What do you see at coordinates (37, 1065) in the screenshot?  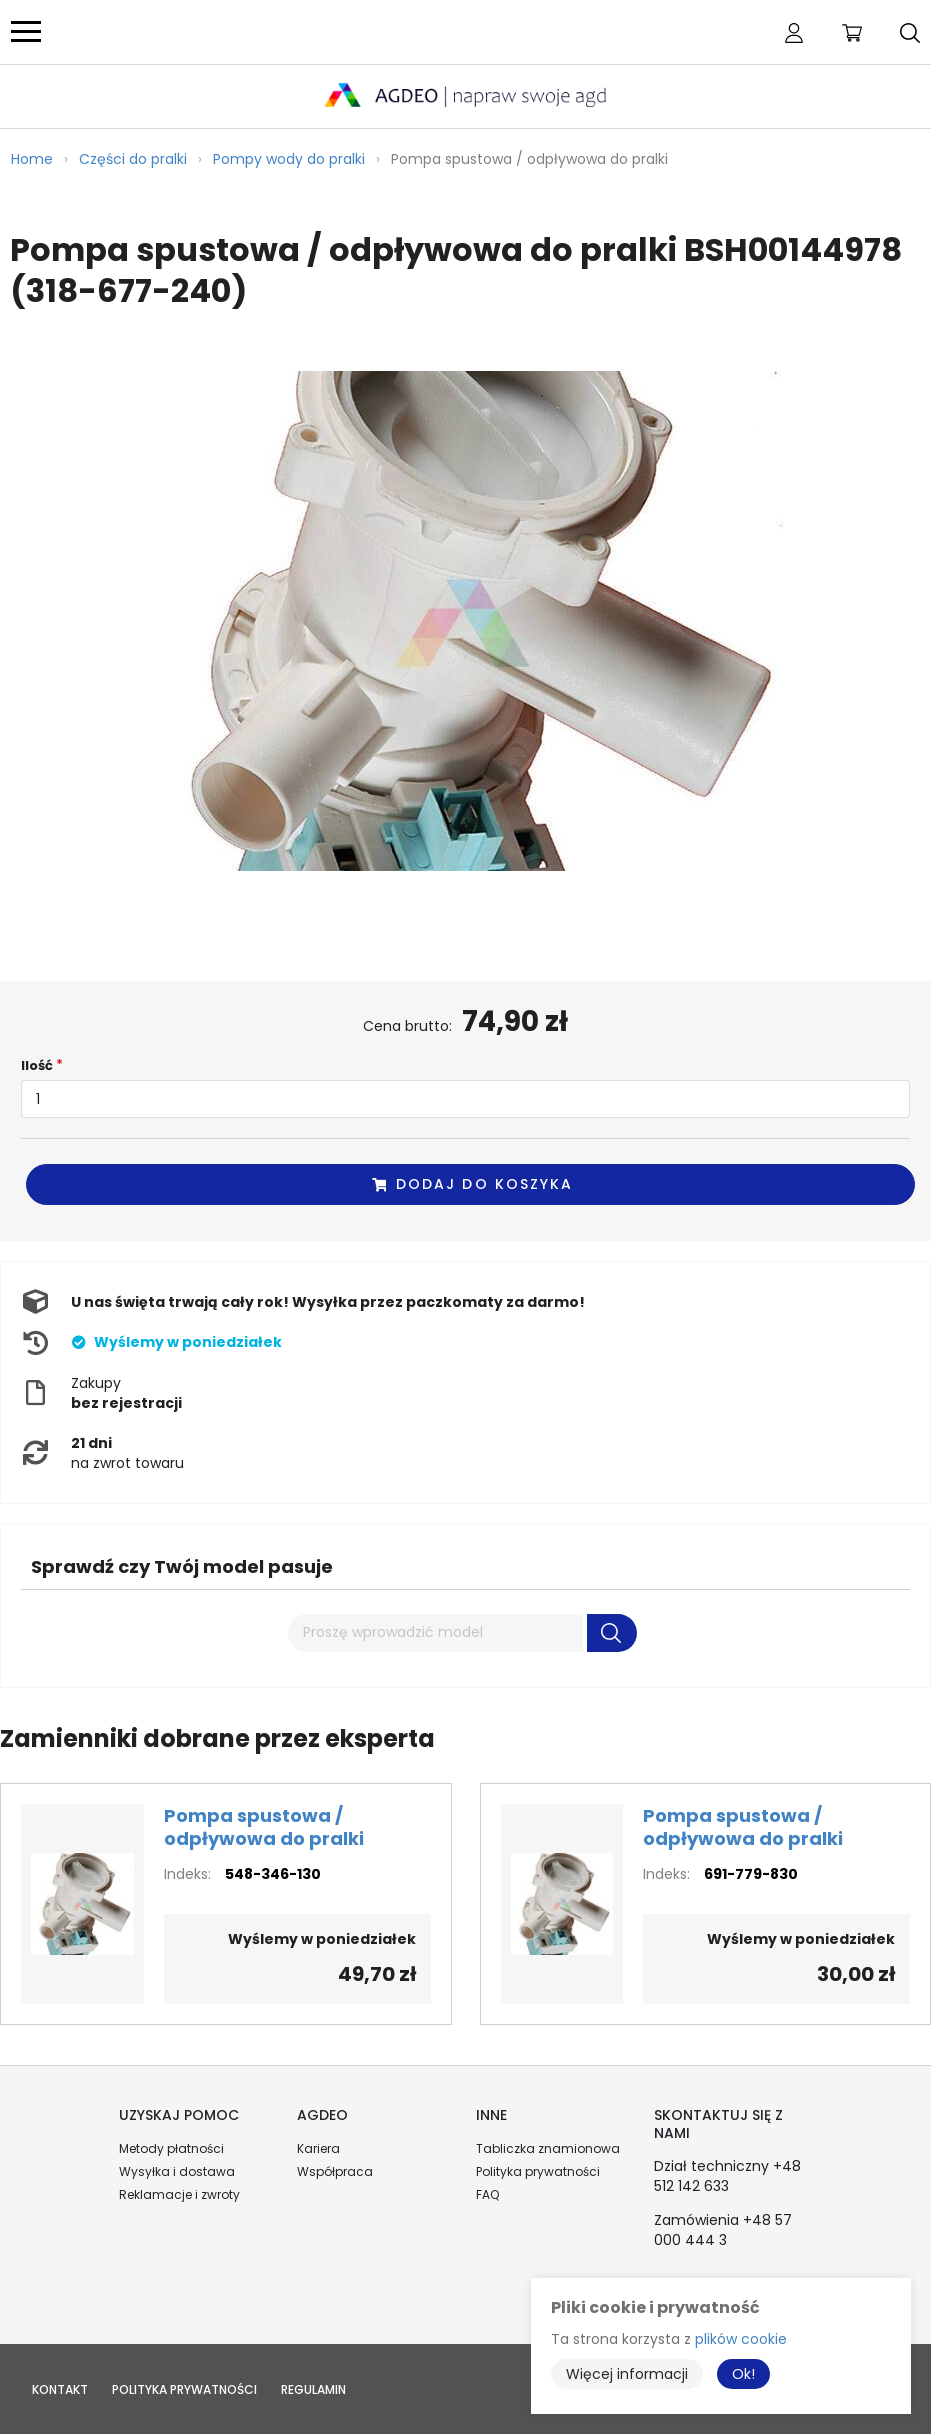 I see `Ilość` at bounding box center [37, 1065].